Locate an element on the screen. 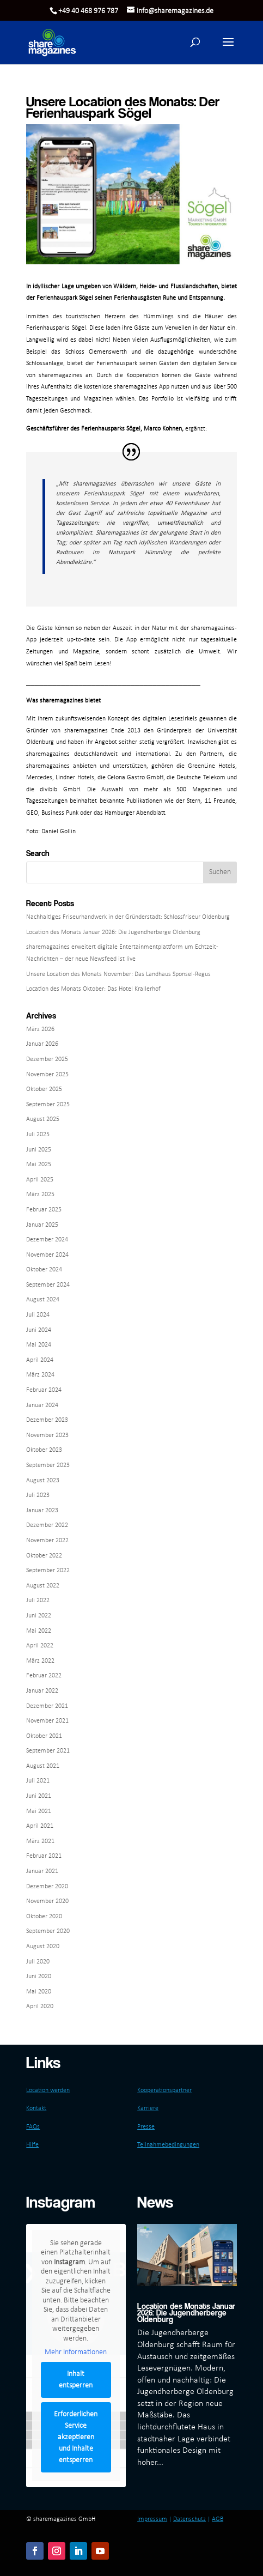  November 2025 is located at coordinates (47, 1074).